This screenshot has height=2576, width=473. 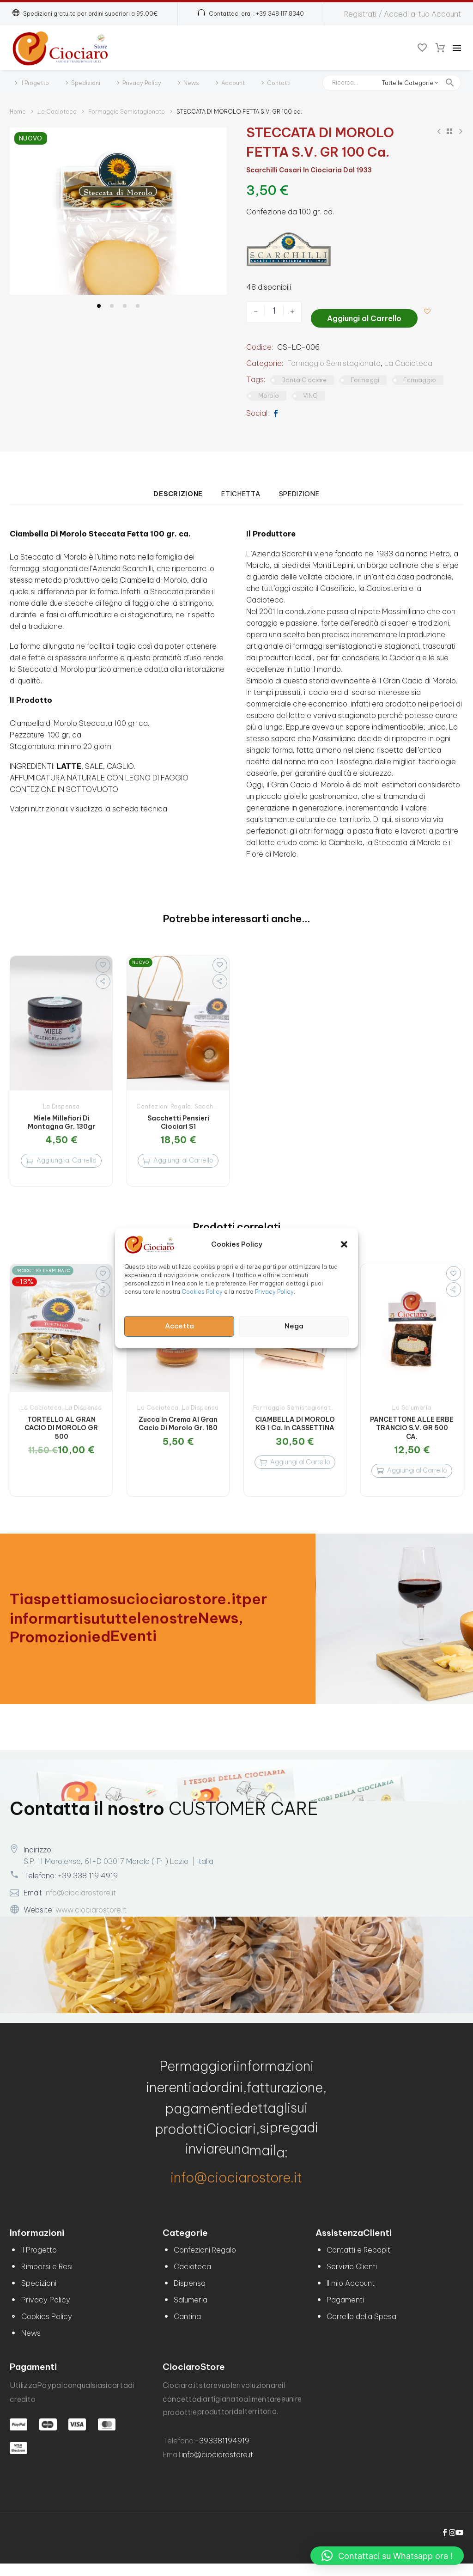 I want to click on Nega, so click(x=294, y=1325).